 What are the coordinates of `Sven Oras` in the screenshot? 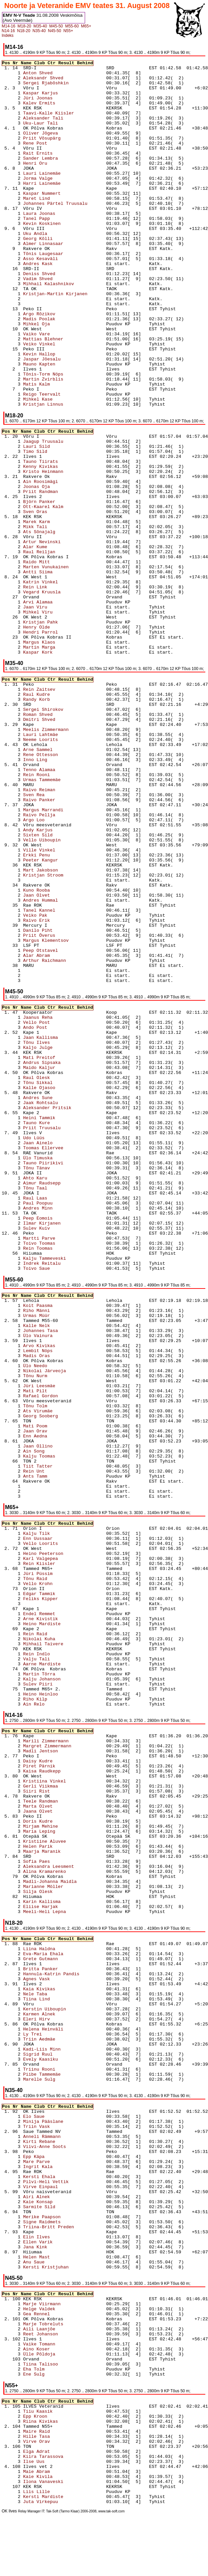 It's located at (63, 511).